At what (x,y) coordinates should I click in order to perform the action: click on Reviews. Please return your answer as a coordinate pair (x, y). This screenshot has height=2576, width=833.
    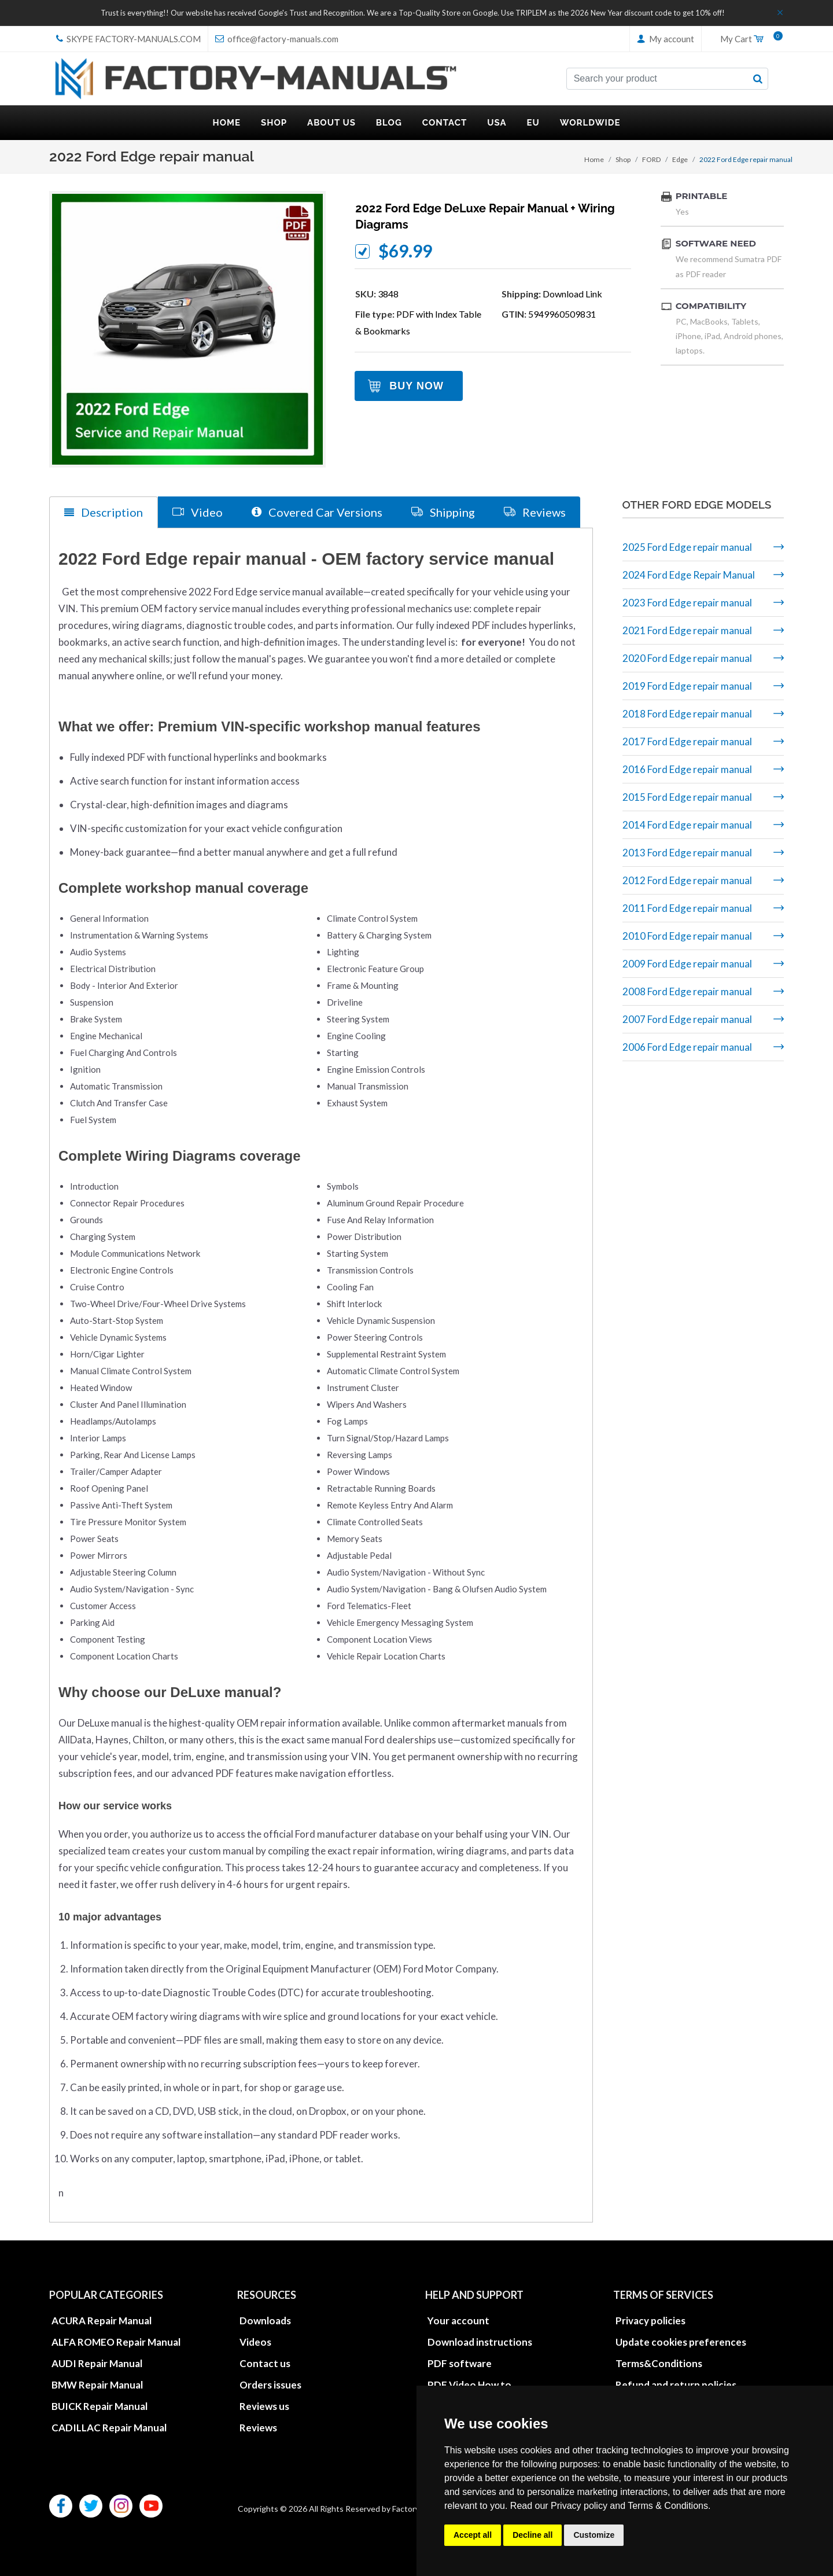
    Looking at the image, I should click on (258, 2427).